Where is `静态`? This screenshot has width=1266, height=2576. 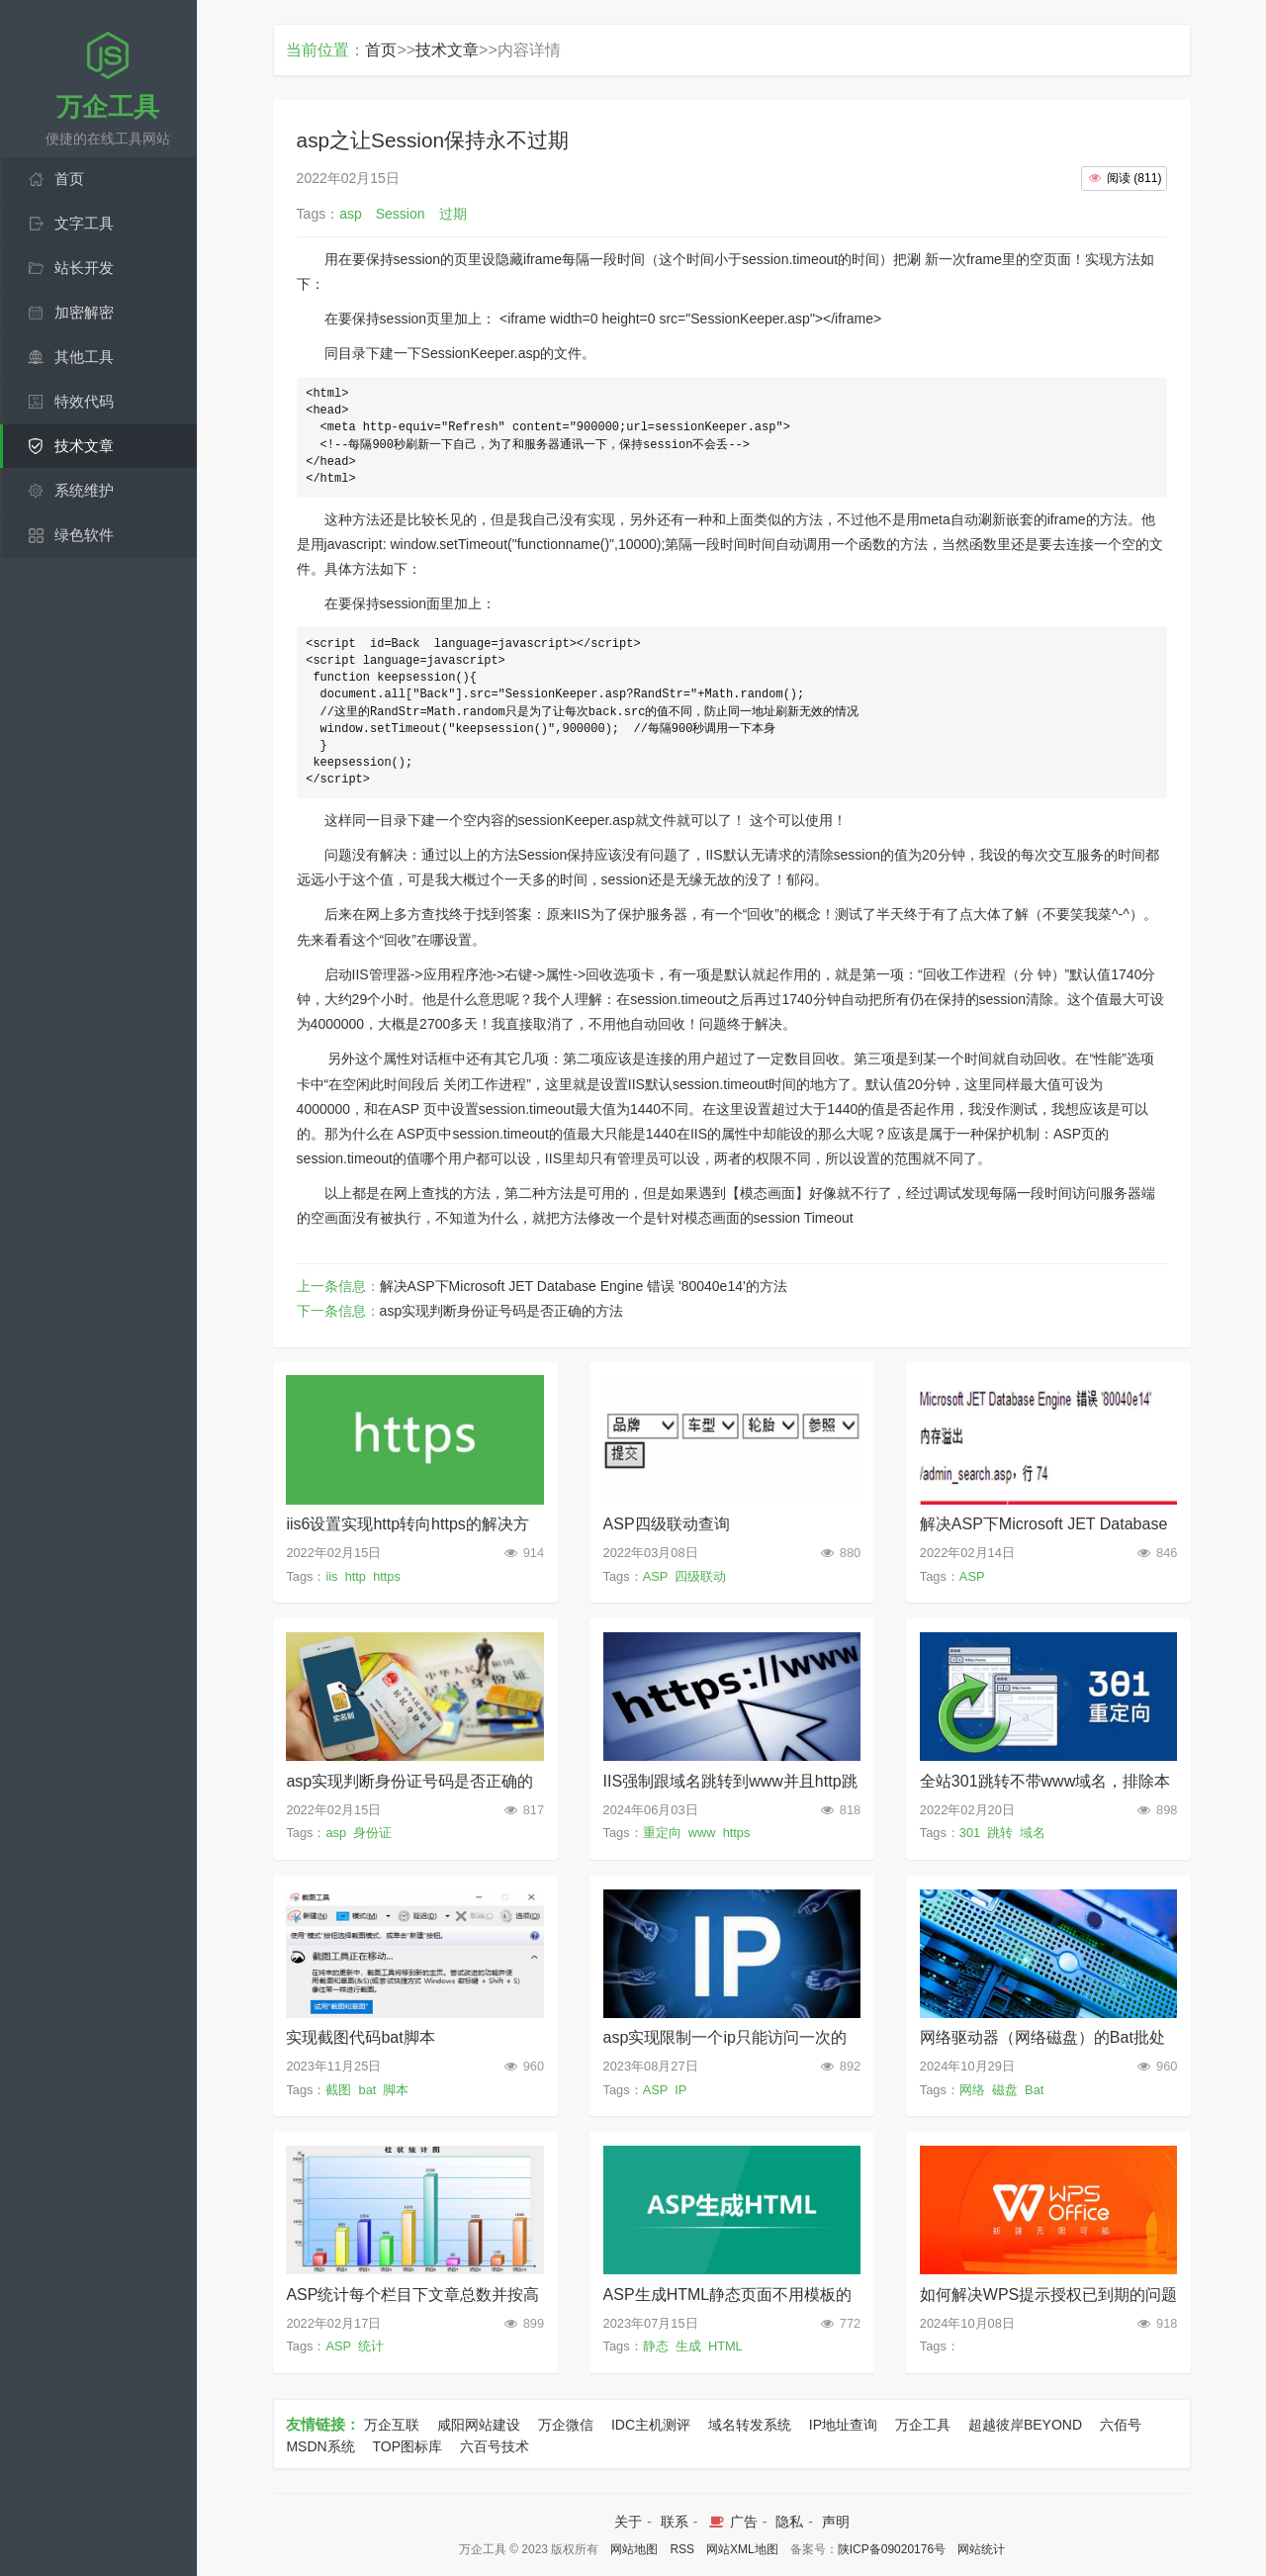
静态 is located at coordinates (656, 2346).